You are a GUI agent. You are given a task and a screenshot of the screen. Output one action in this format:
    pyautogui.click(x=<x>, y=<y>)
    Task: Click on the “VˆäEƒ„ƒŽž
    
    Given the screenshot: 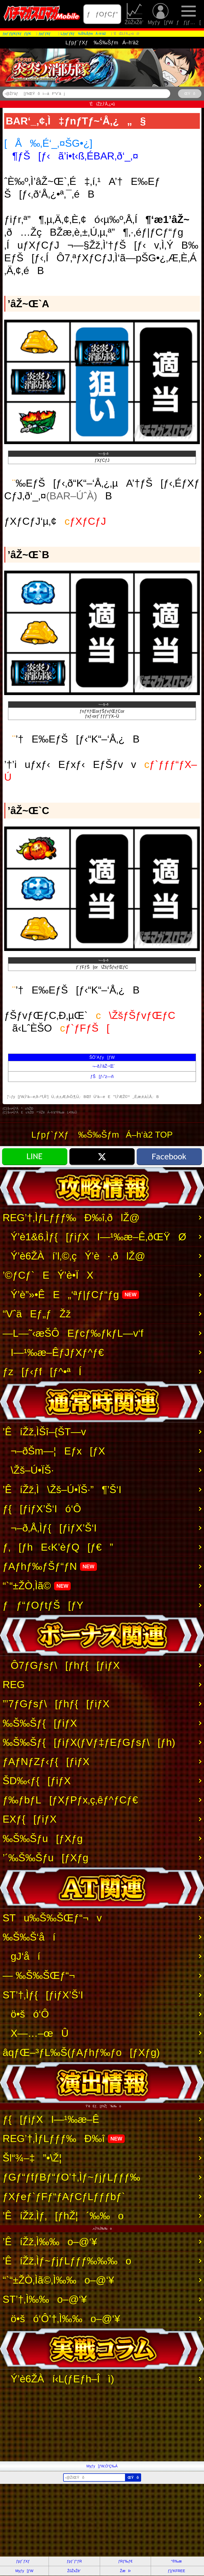 What is the action you would take?
    pyautogui.click(x=37, y=1313)
    